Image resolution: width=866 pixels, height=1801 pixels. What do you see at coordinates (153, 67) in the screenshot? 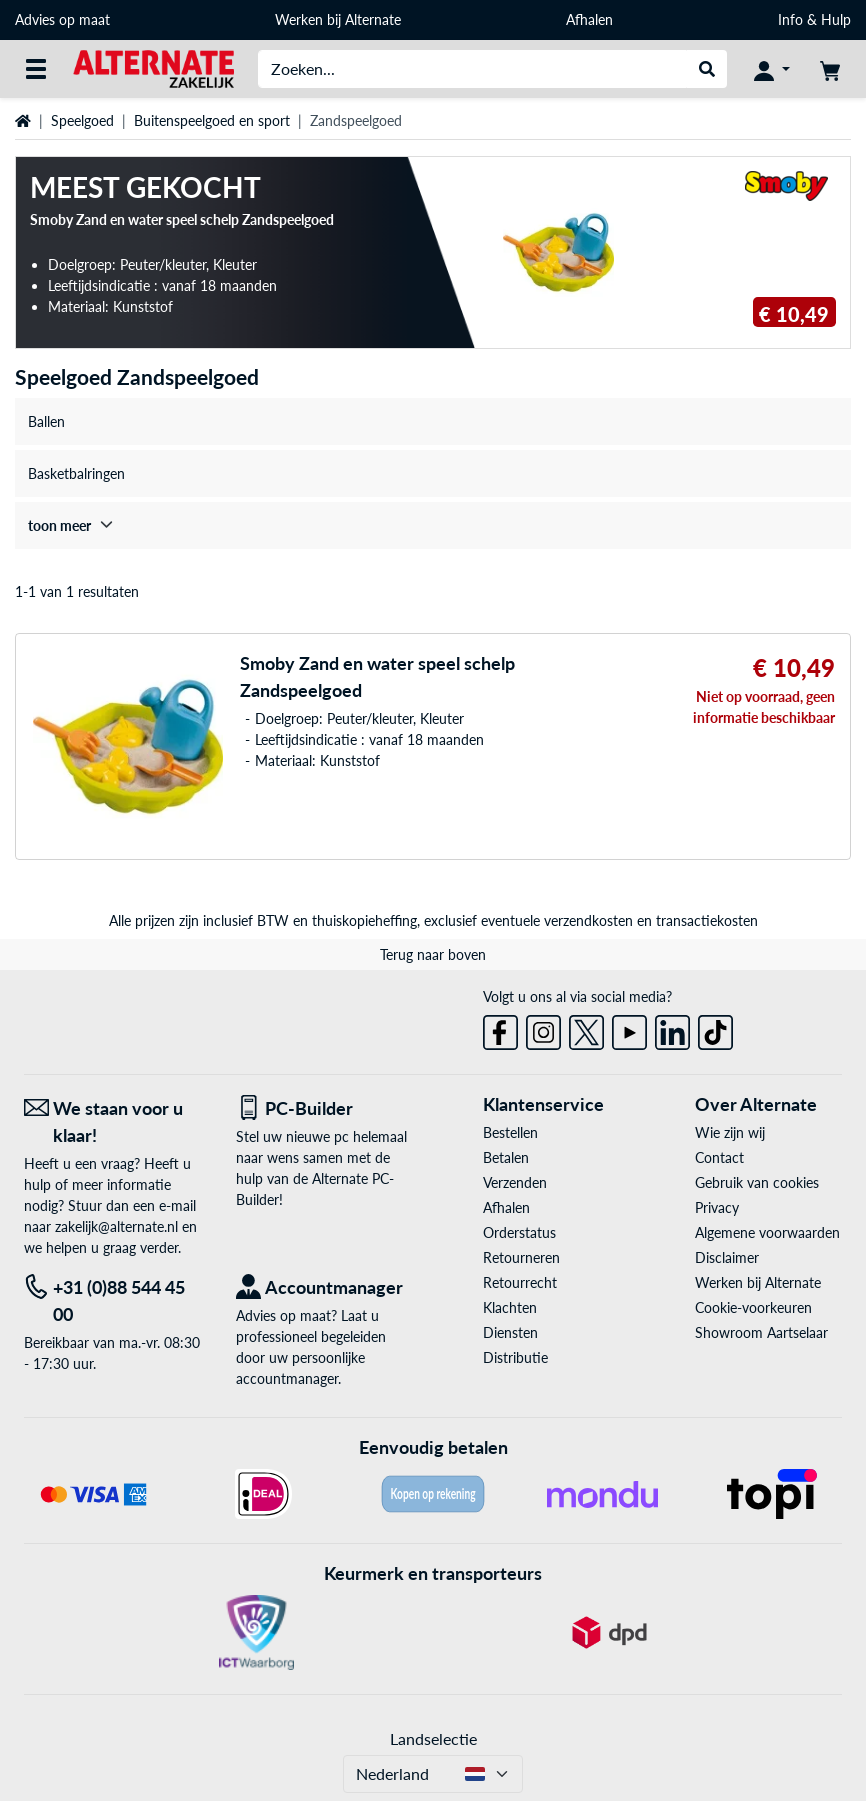
I see `[Home ALTERNATE]` at bounding box center [153, 67].